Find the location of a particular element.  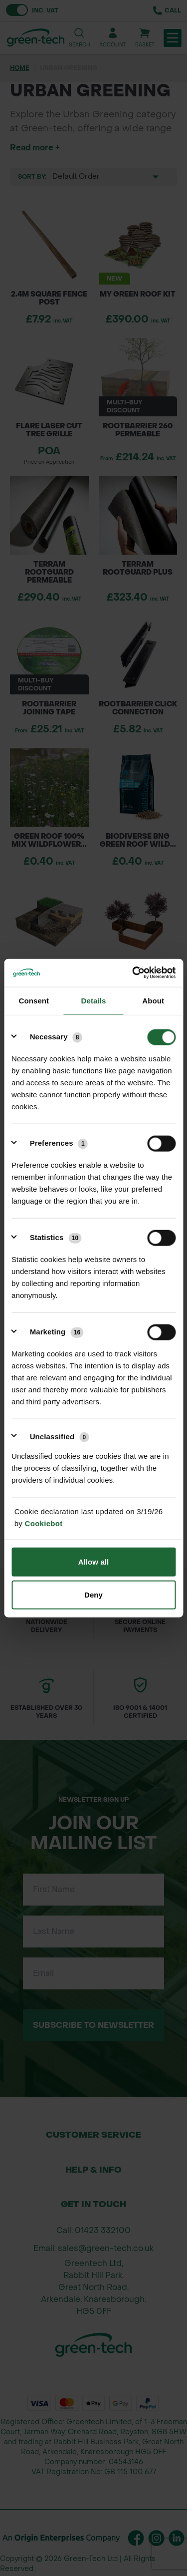

About [tab] is located at coordinates (153, 1000).